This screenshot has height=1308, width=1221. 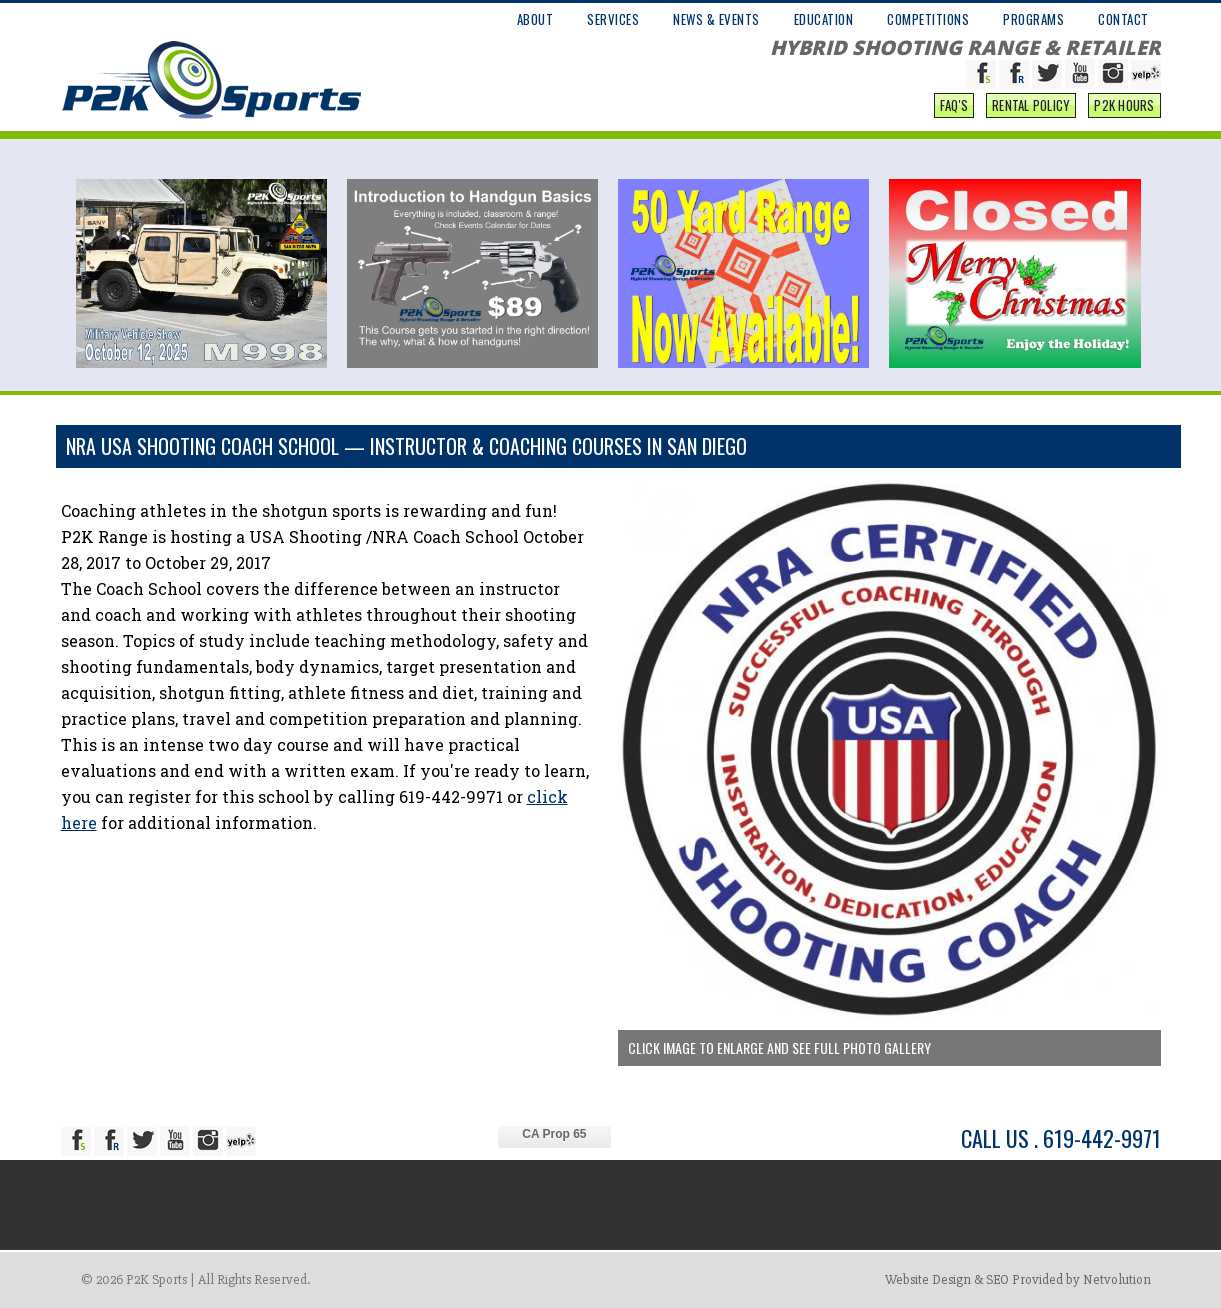 I want to click on PROGRAMS, so click(x=1033, y=19).